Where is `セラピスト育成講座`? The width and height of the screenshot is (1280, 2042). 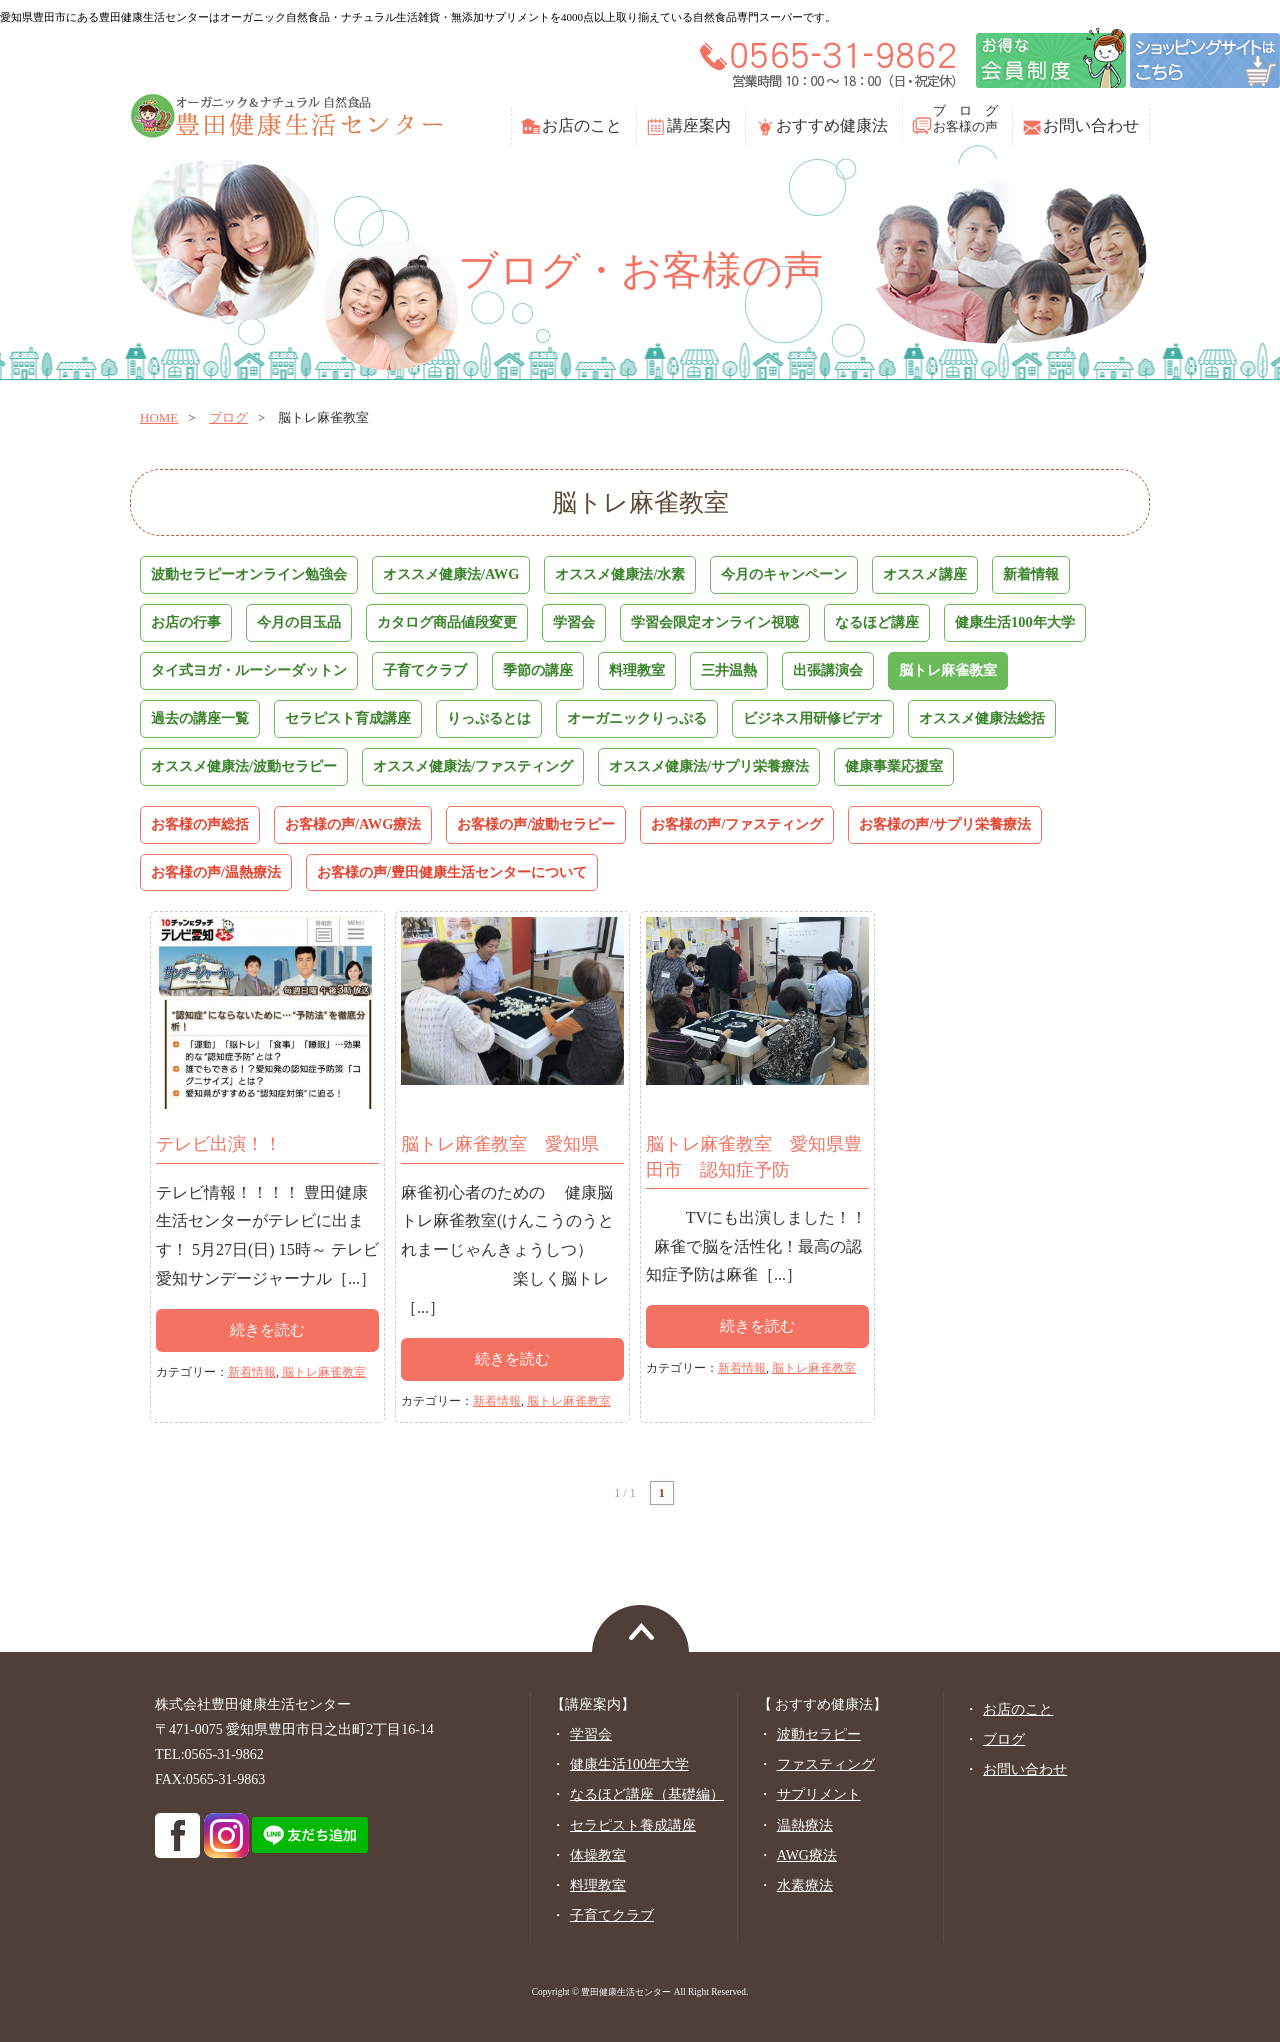 セラピスト育成講座 is located at coordinates (348, 718).